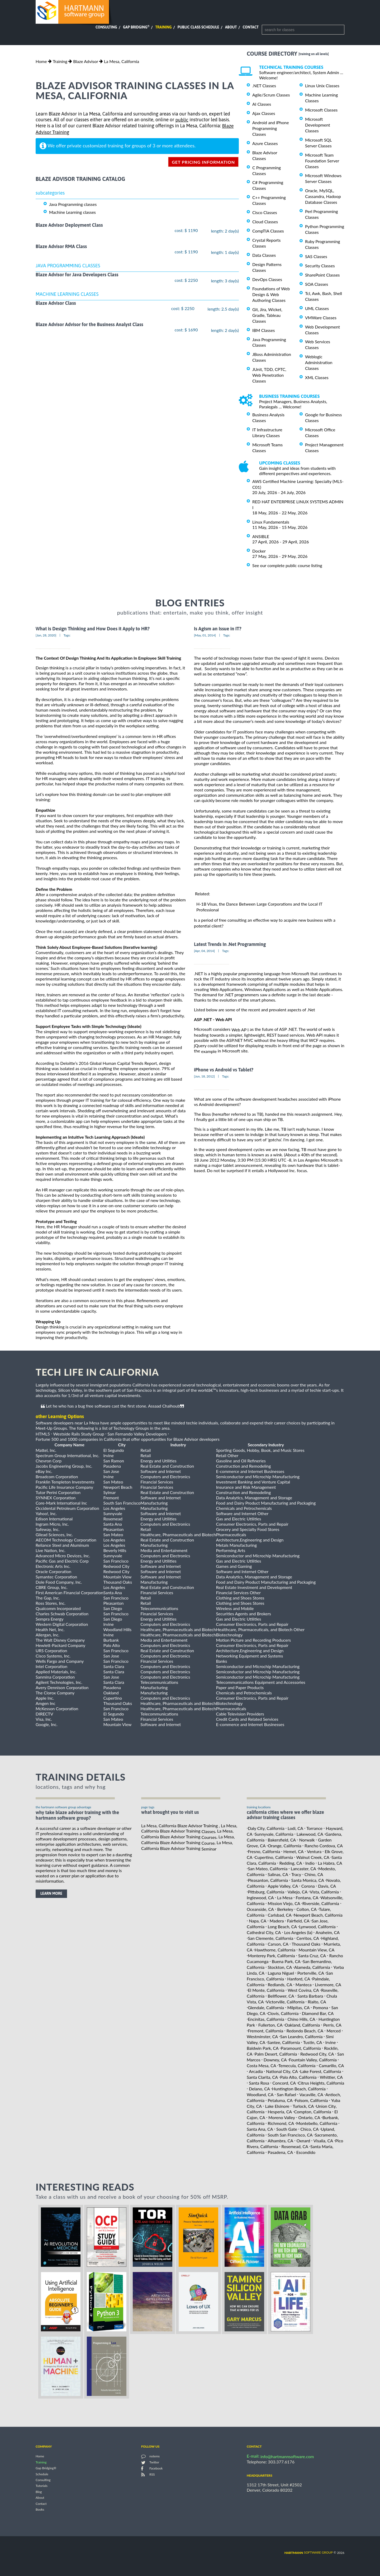  What do you see at coordinates (301, 2019) in the screenshot?
I see `Chino Hills, CA` at bounding box center [301, 2019].